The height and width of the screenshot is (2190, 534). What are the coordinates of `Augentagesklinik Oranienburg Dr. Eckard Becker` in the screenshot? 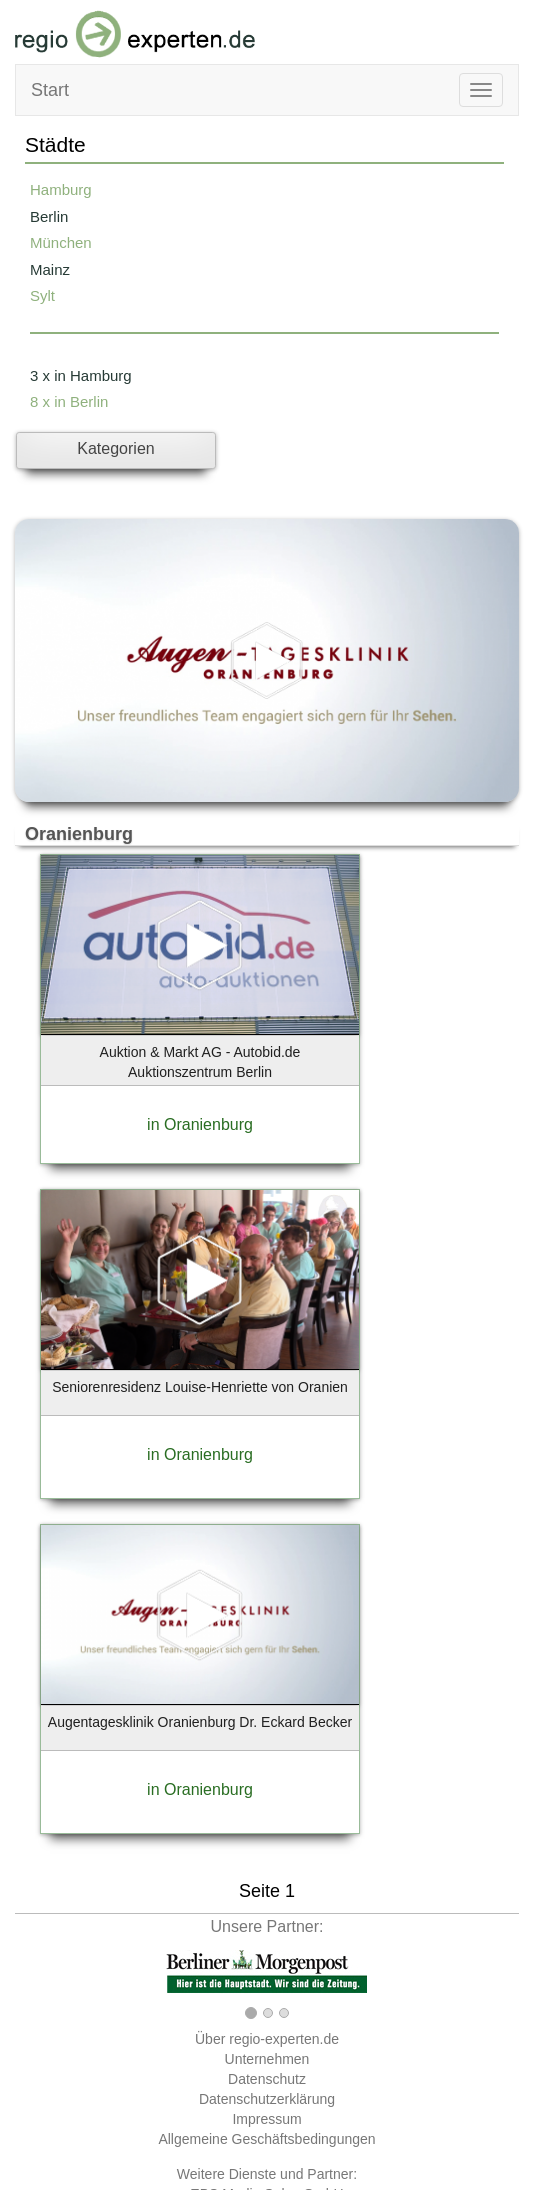 It's located at (200, 1722).